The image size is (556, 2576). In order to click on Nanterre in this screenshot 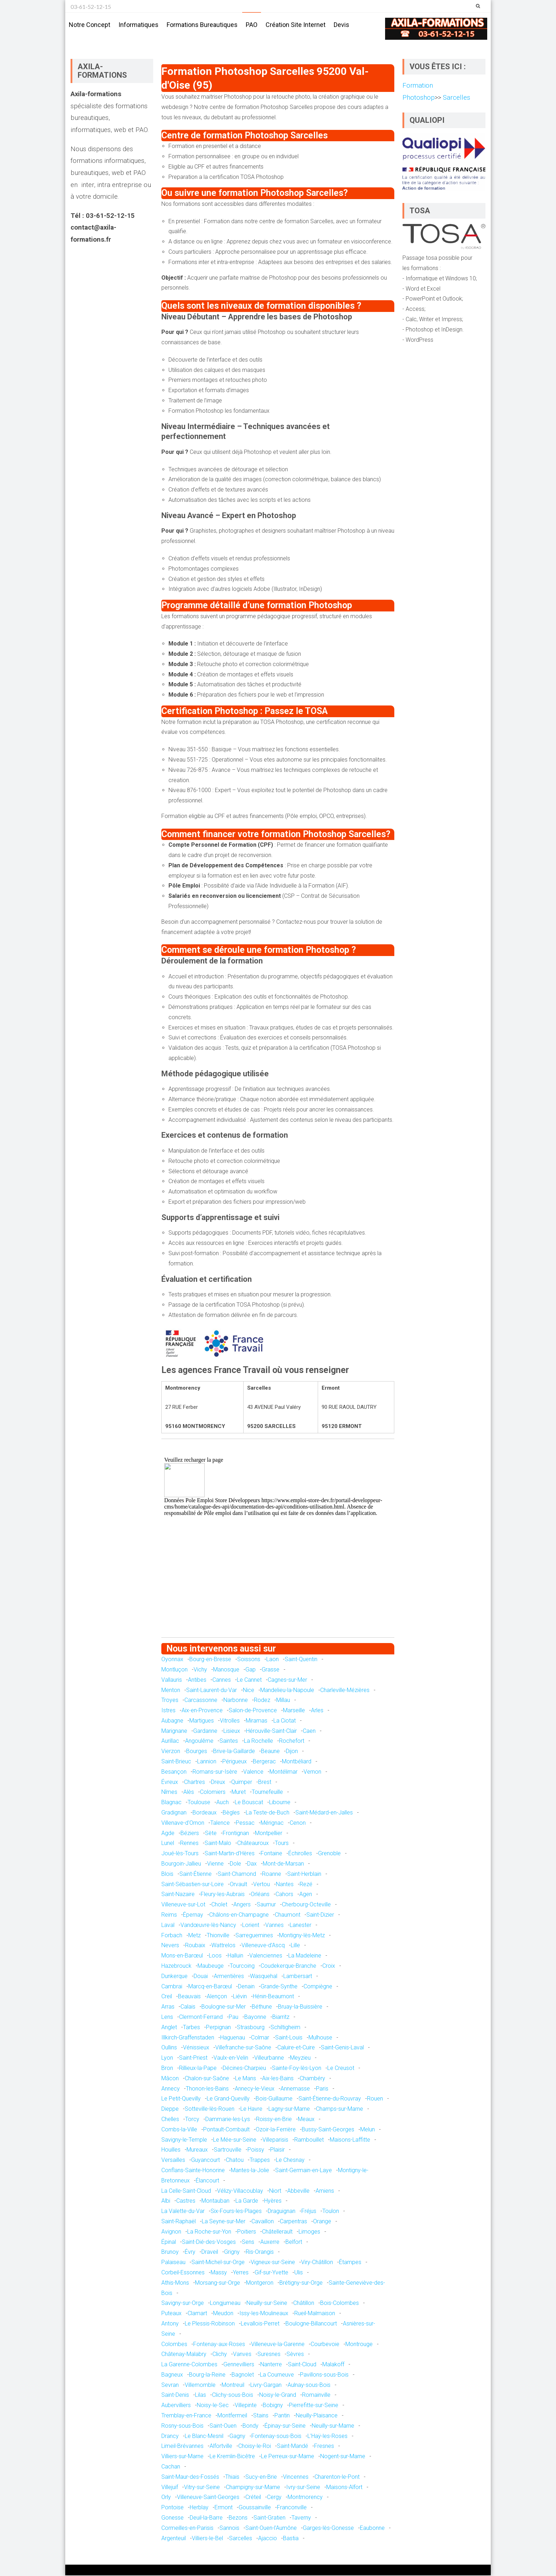, I will do `click(271, 2365)`.